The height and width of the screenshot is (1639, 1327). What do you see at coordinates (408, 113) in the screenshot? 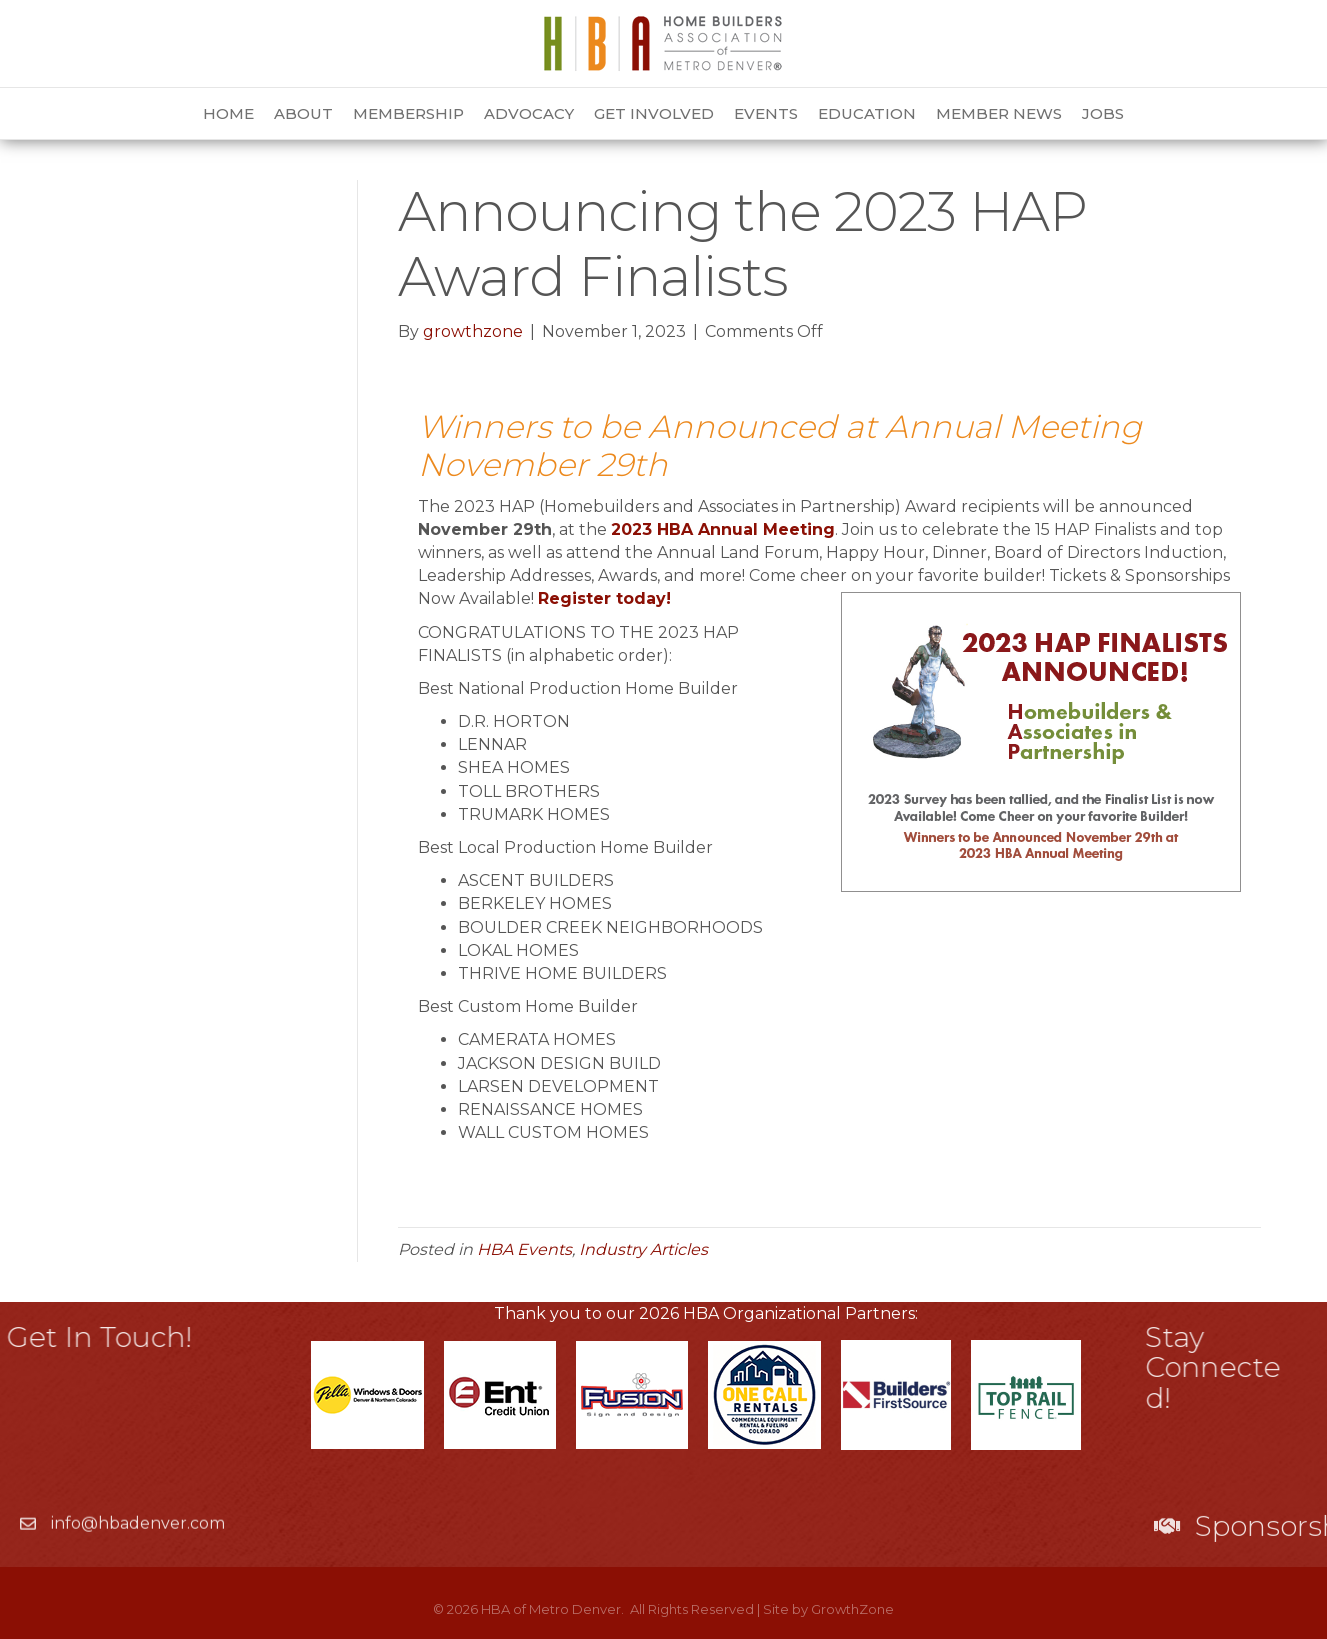
I see `Membership` at bounding box center [408, 113].